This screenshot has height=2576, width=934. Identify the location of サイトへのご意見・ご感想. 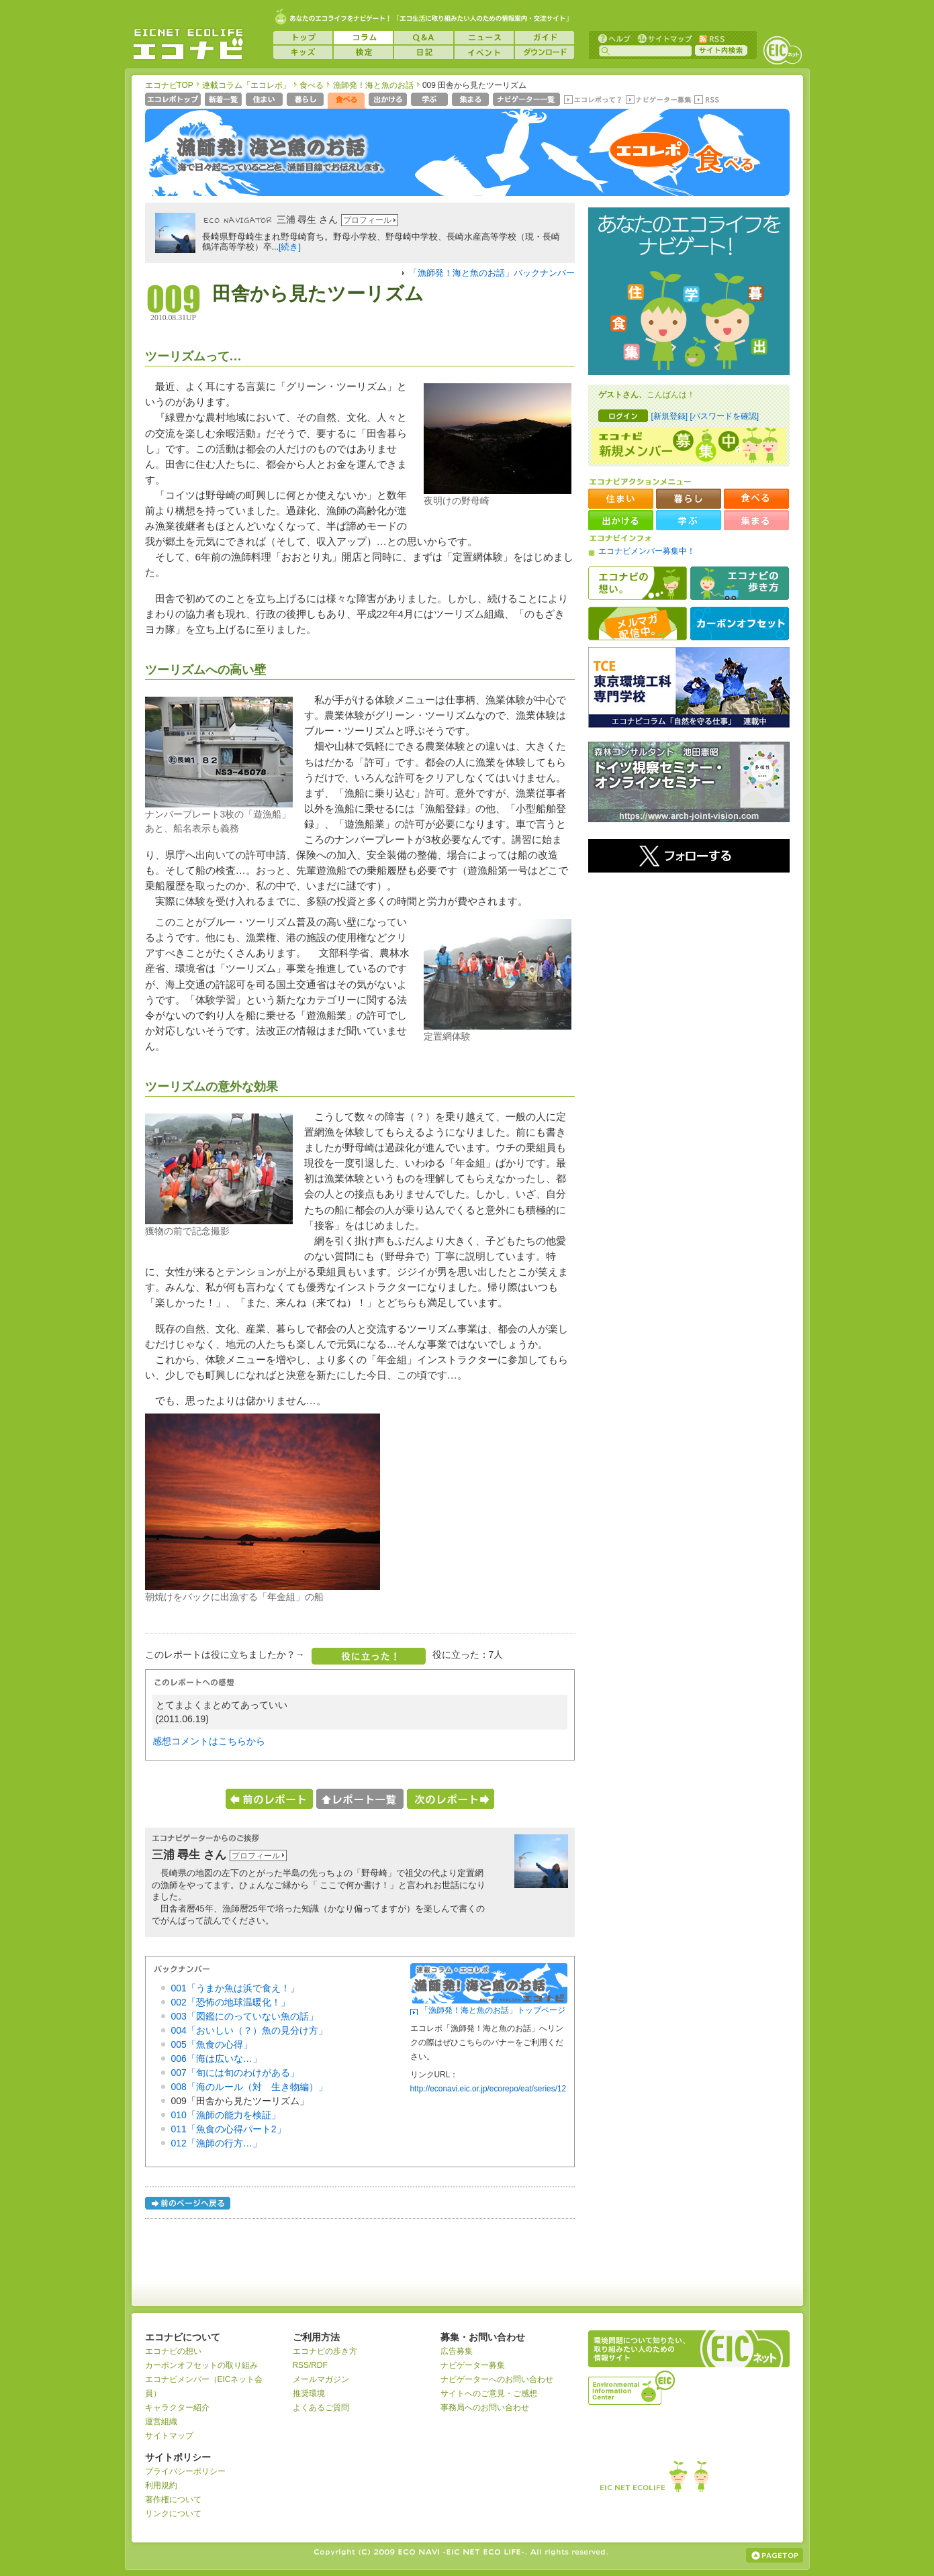
(488, 2393).